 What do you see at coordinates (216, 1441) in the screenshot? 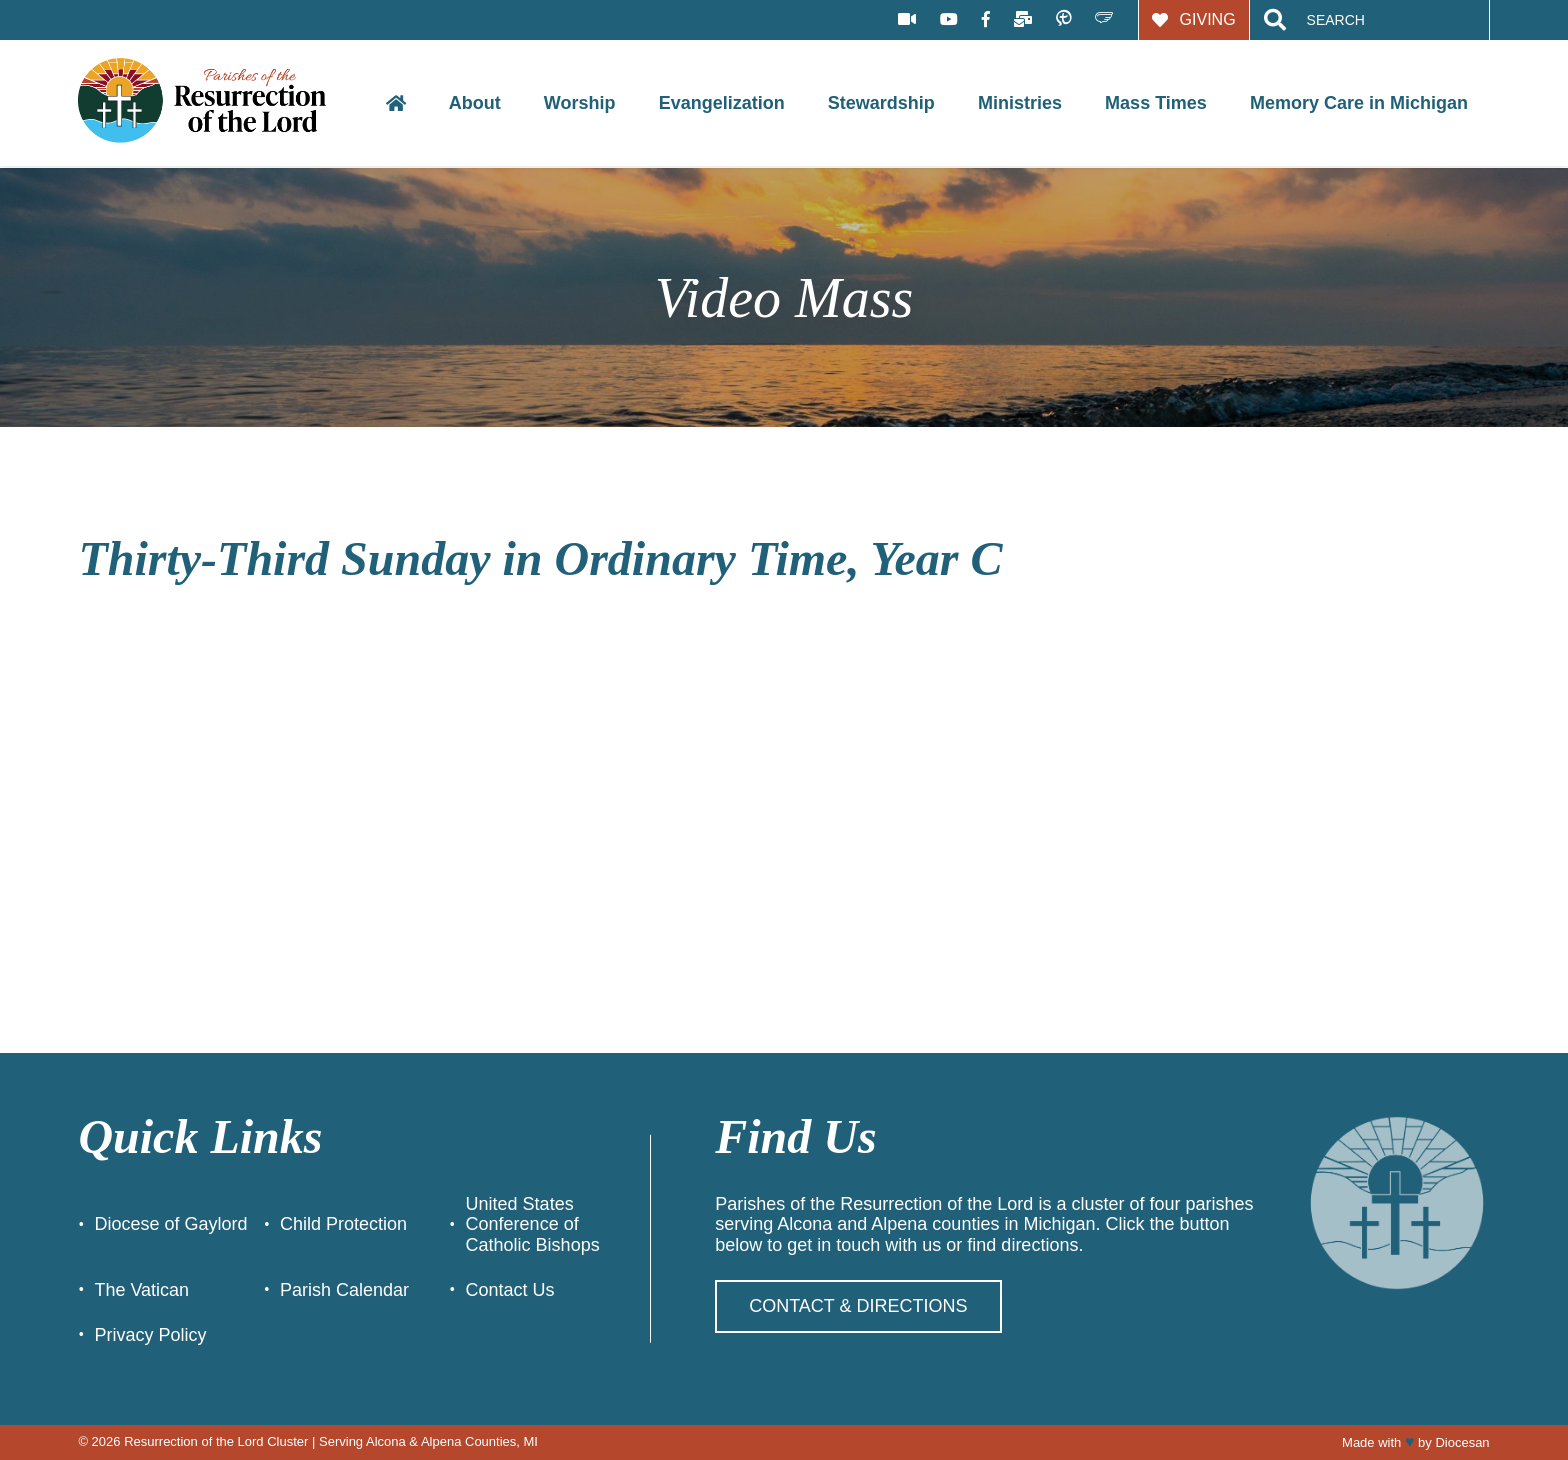
I see `Resurrection of the Lord Cluster` at bounding box center [216, 1441].